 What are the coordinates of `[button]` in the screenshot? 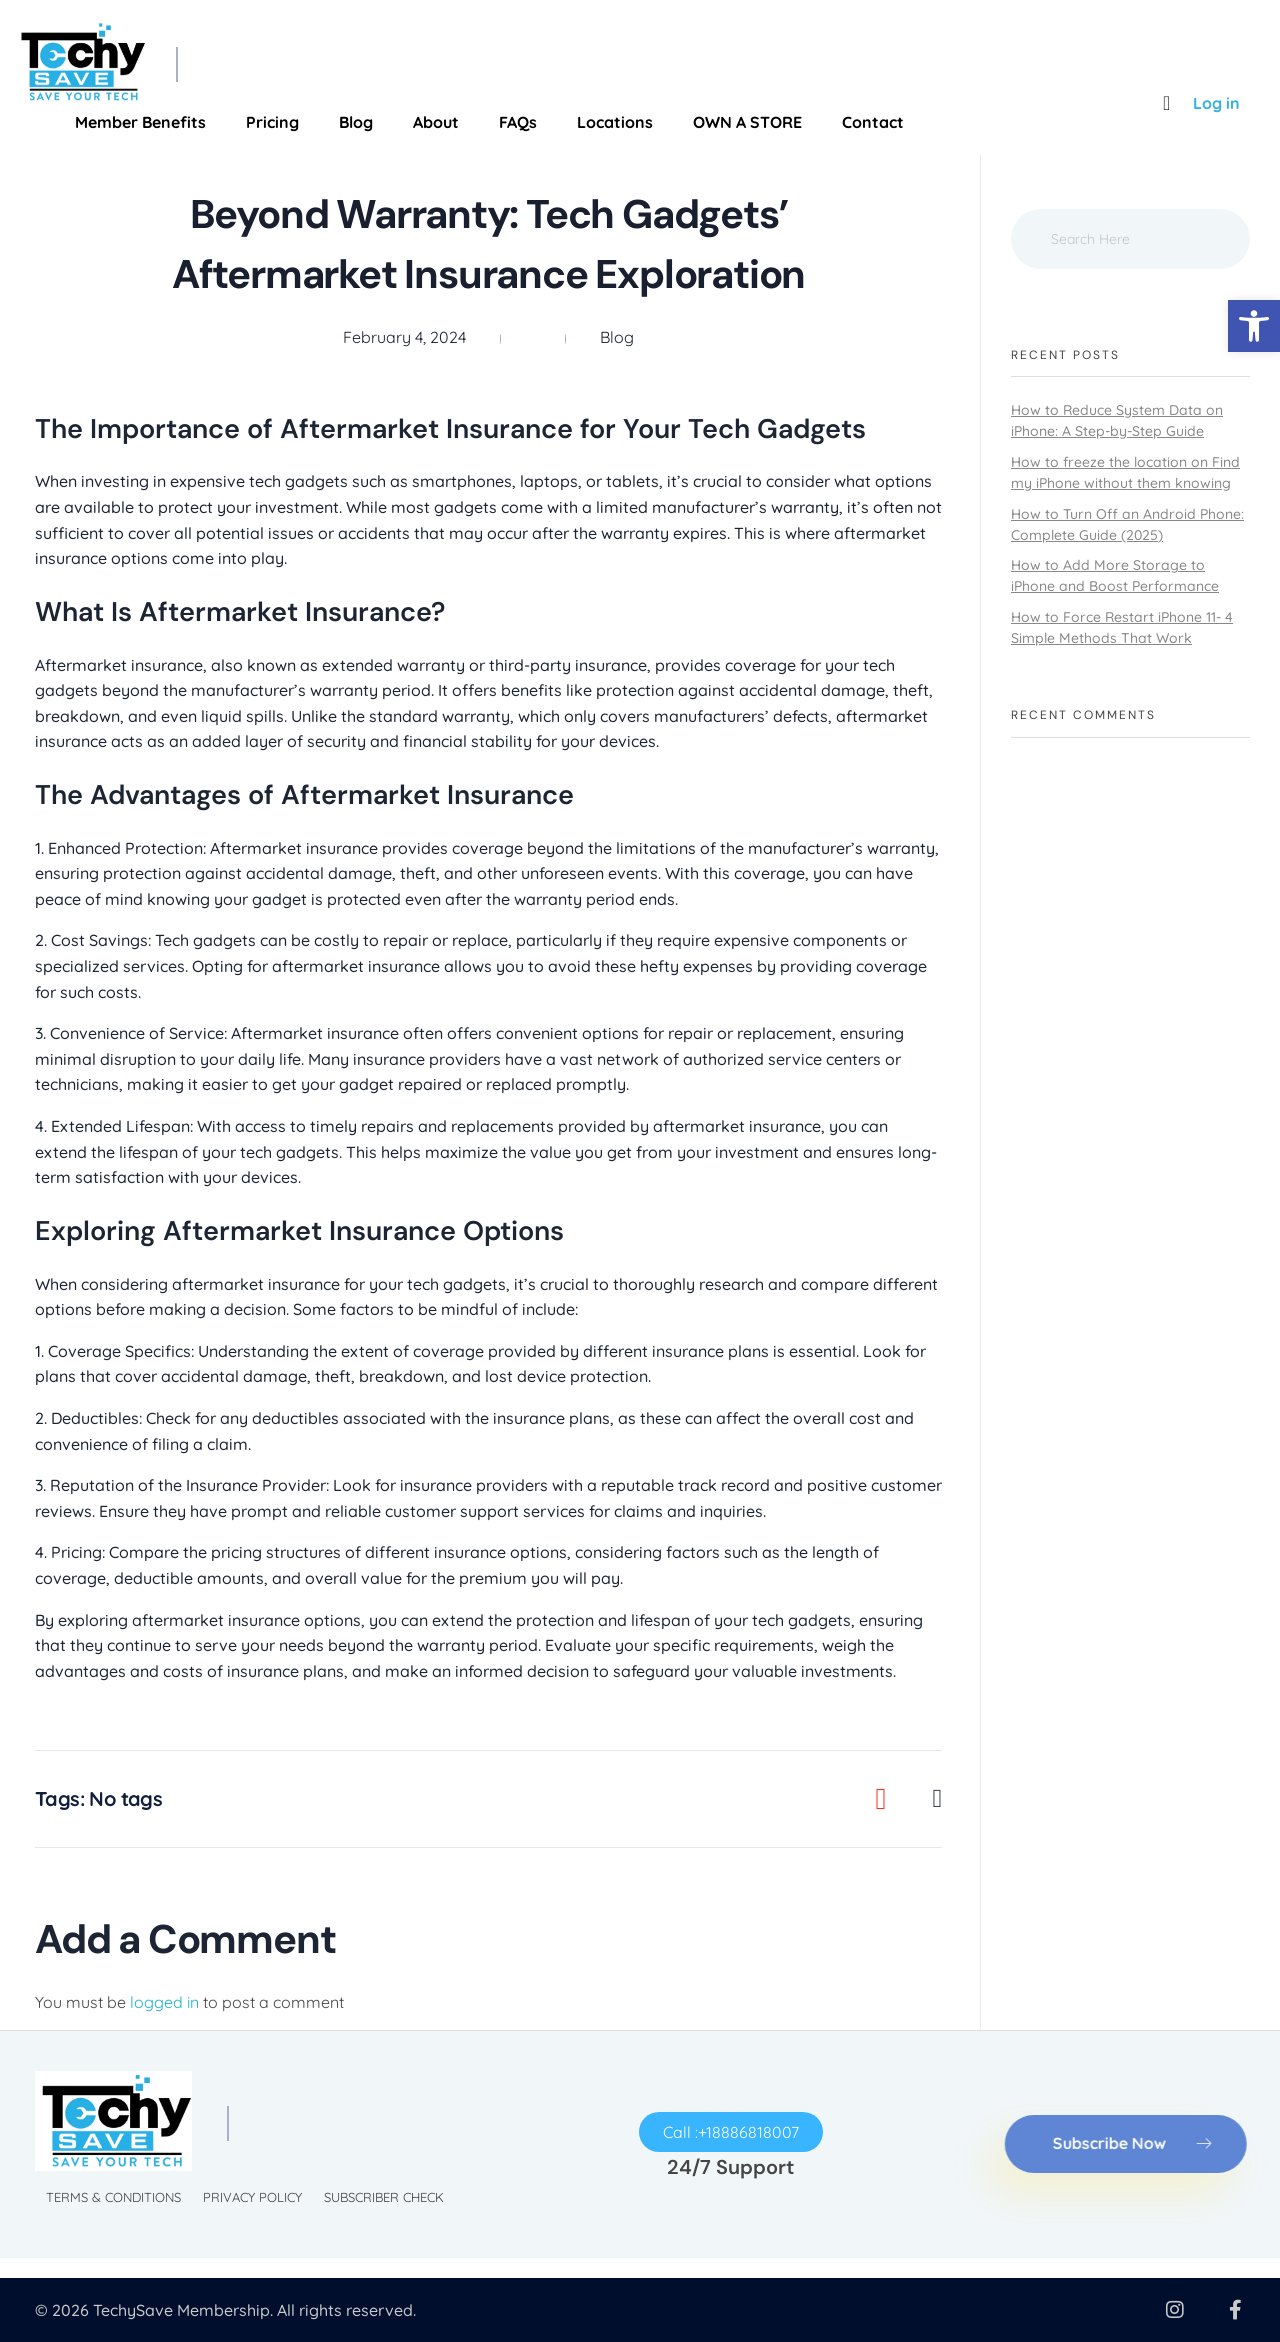 It's located at (1254, 326).